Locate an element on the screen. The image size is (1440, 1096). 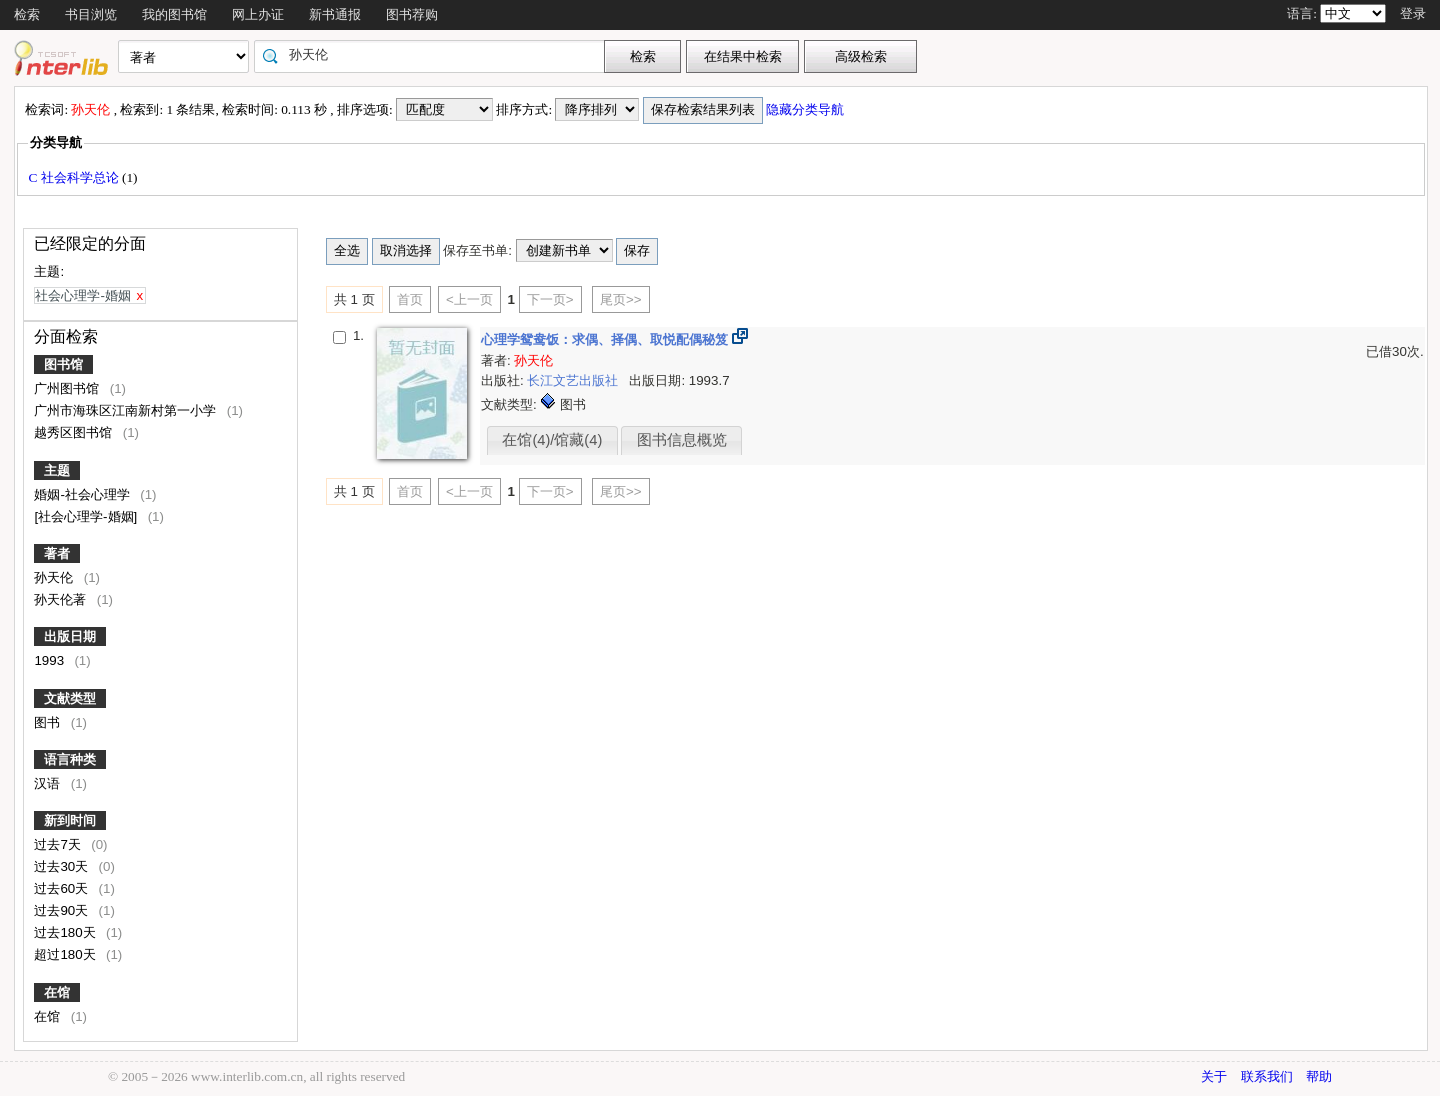
心理学鸳鸯饭：求偶、择偶、取悦配偶秘笈 is located at coordinates (606, 339).